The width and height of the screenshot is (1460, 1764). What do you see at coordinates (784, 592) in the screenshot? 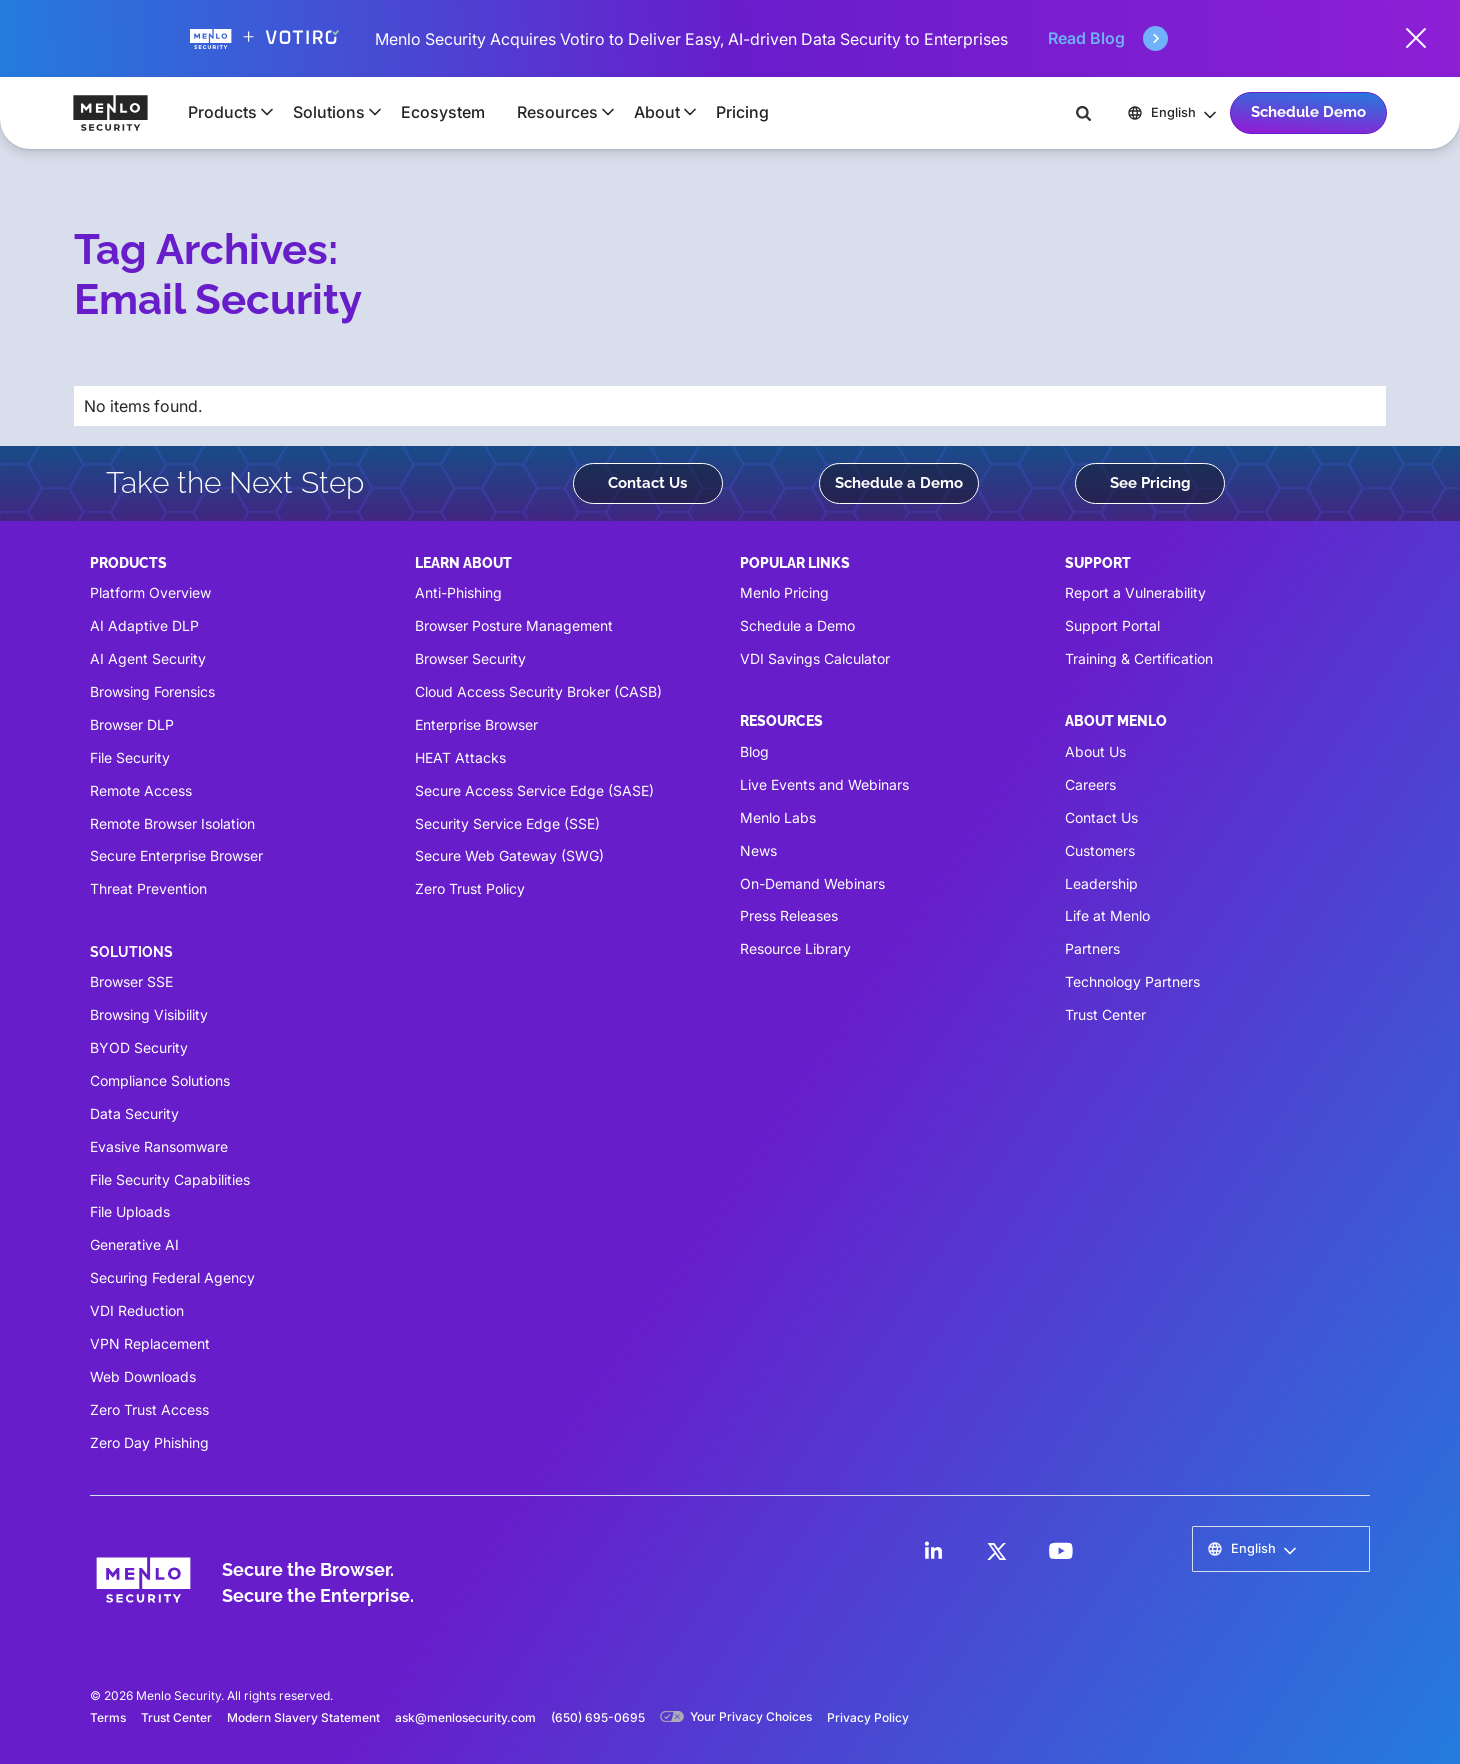
I see `Menlo Pricing` at bounding box center [784, 592].